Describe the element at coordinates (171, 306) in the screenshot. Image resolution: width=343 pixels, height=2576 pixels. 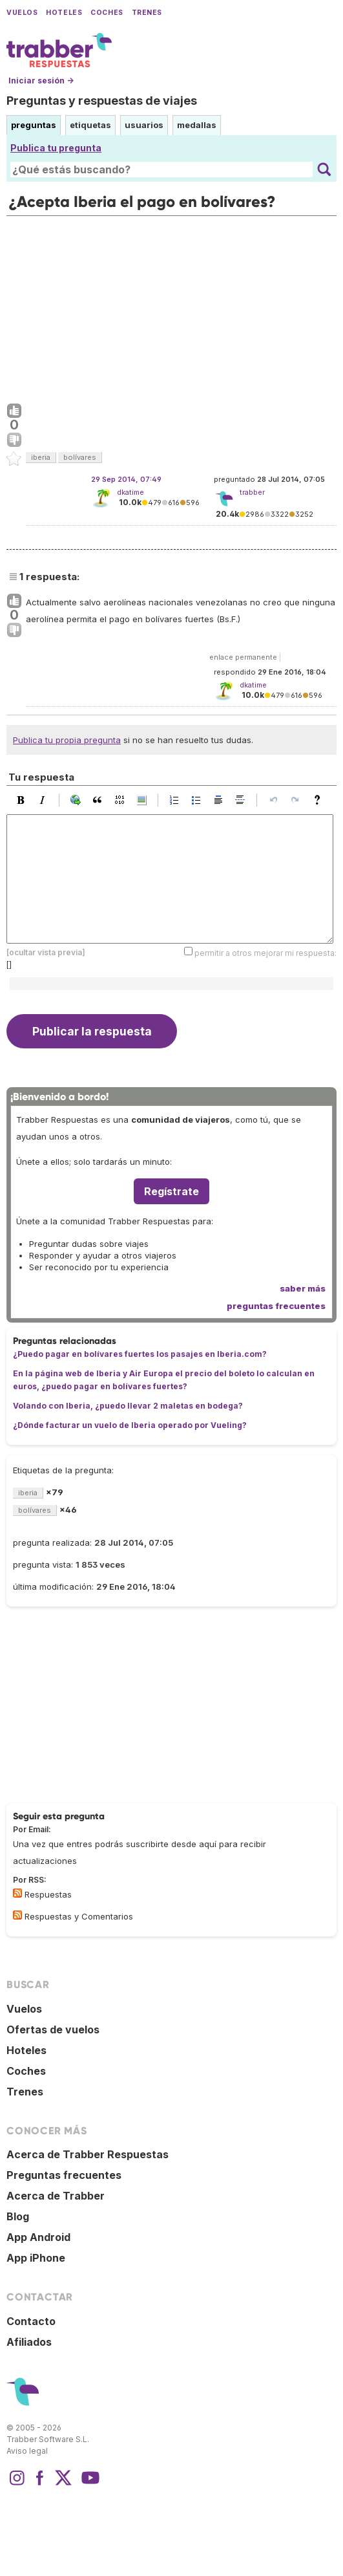
I see `[Advertisement]` at that location.